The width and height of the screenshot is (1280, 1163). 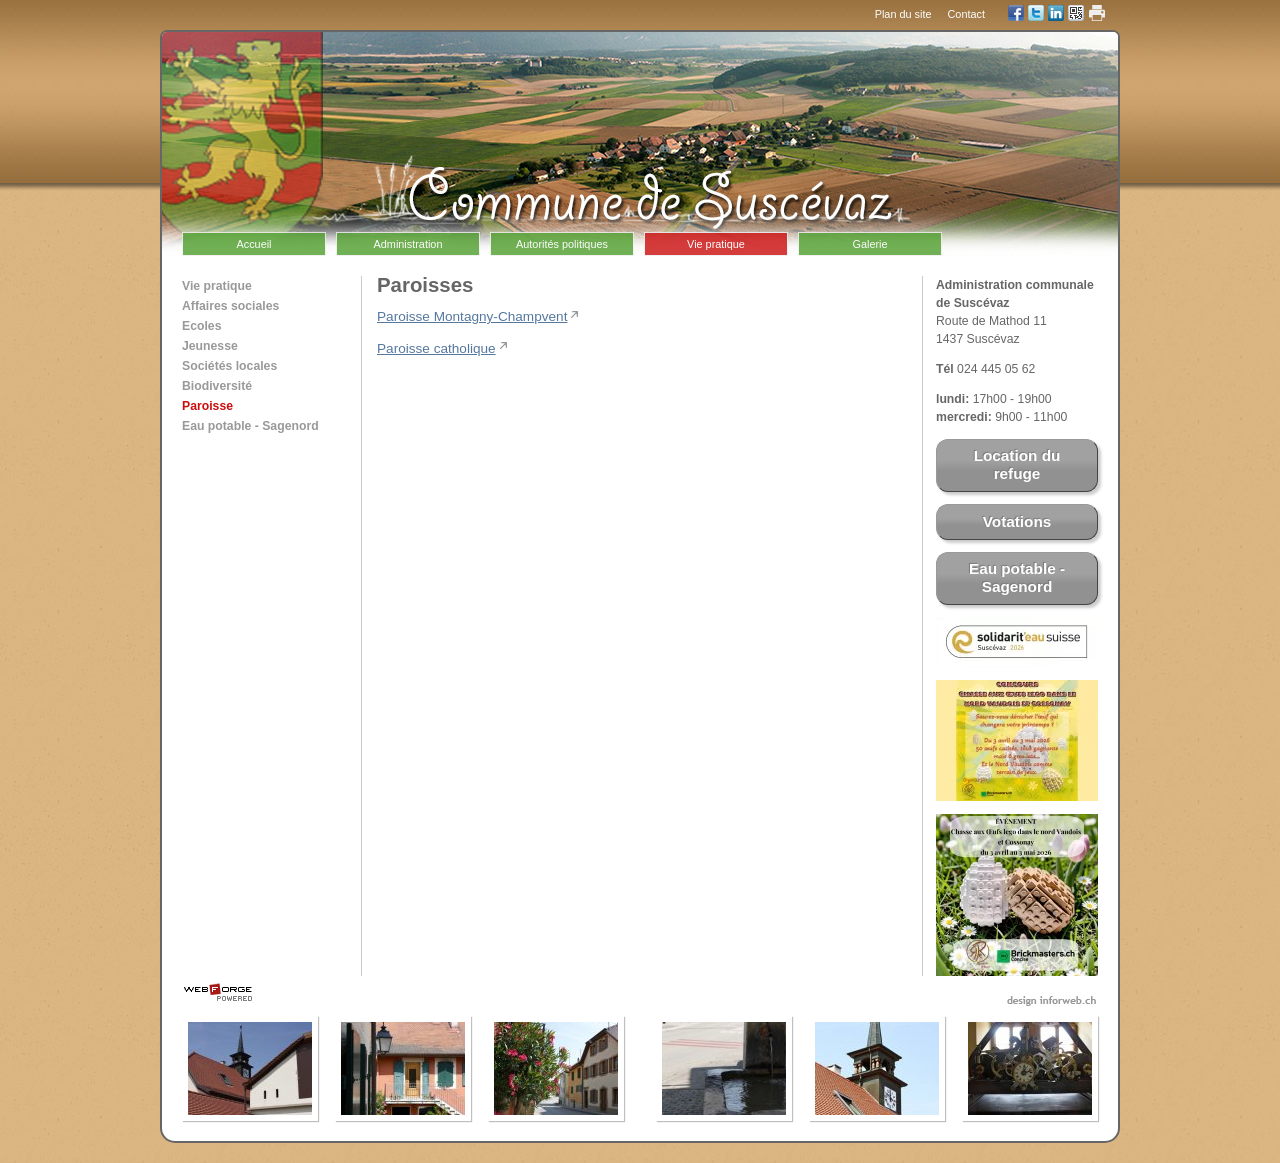 What do you see at coordinates (229, 366) in the screenshot?
I see `Sociétés locales` at bounding box center [229, 366].